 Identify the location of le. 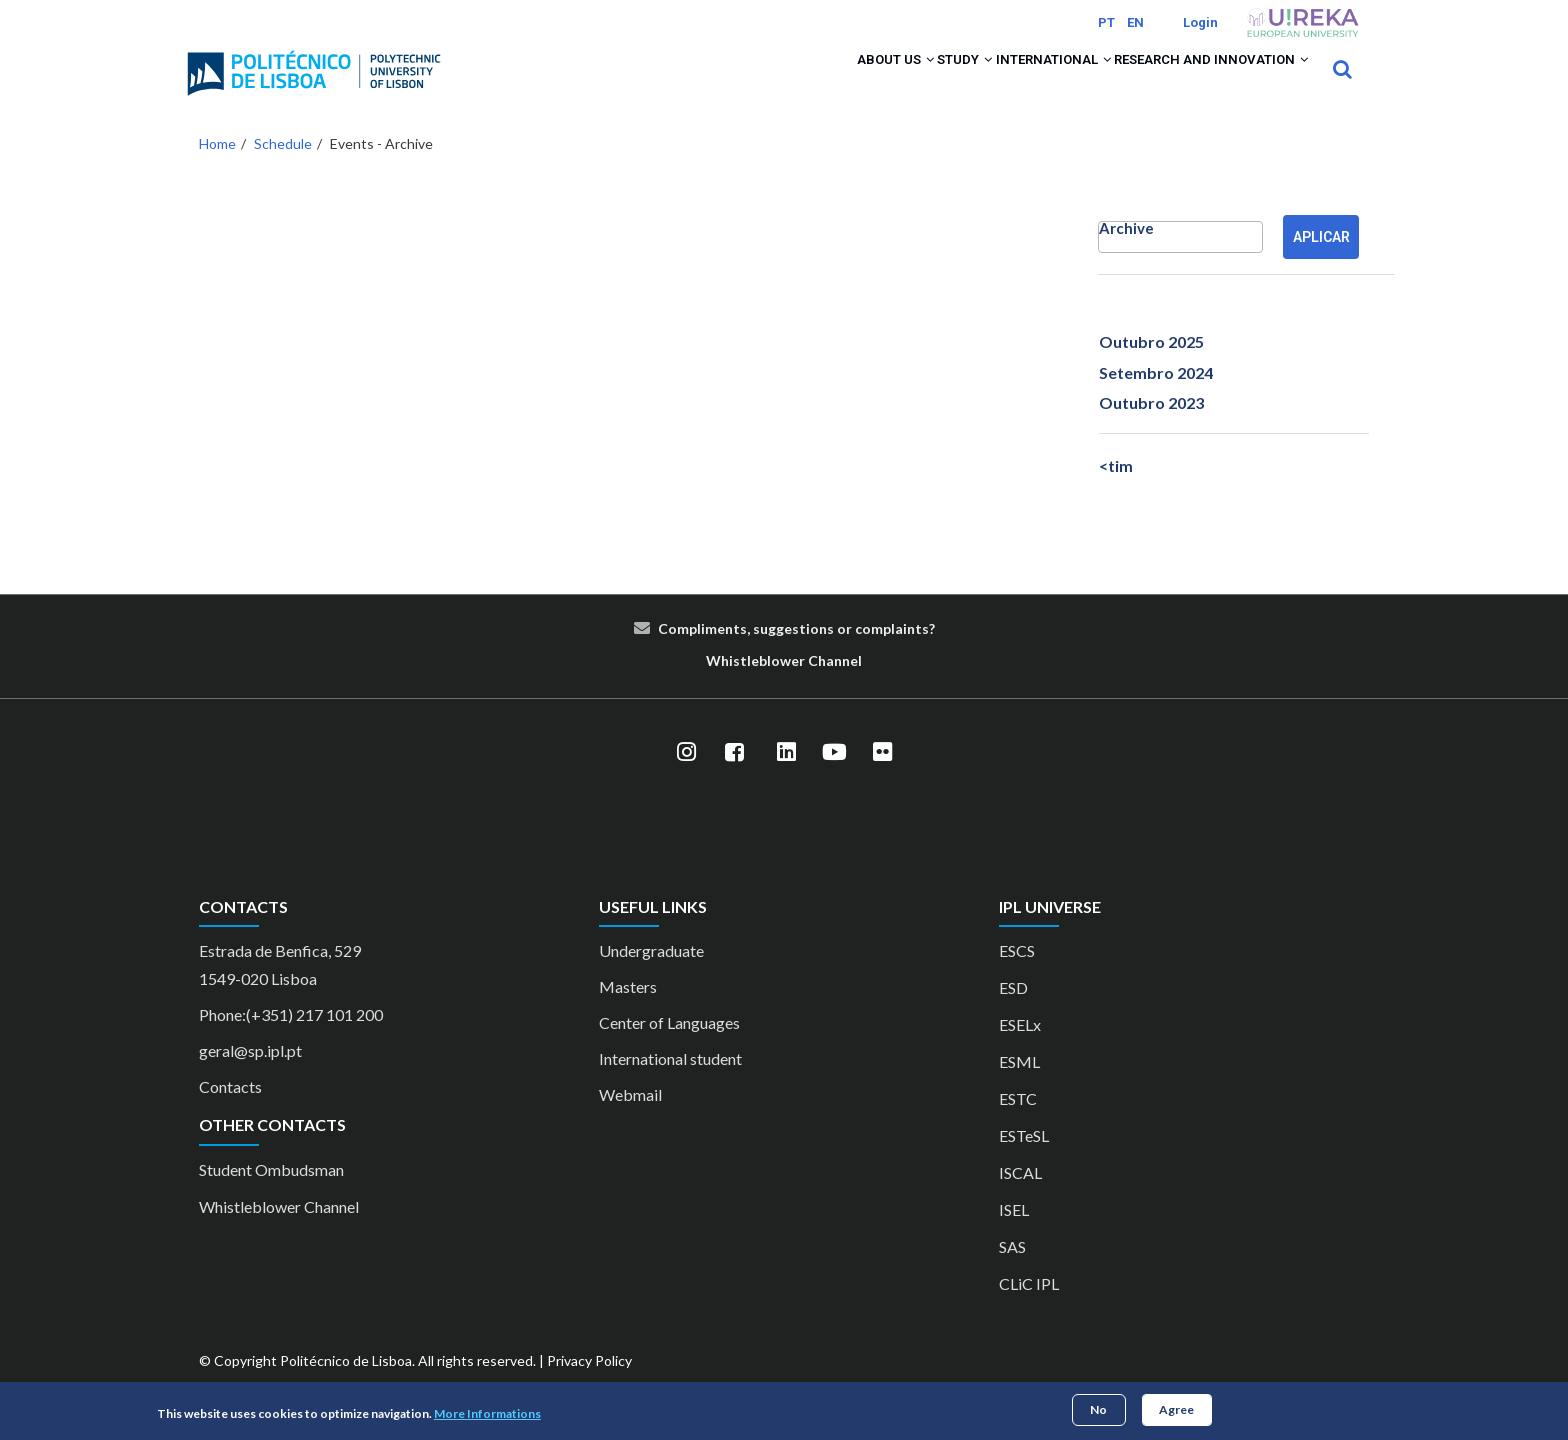
(753, 686).